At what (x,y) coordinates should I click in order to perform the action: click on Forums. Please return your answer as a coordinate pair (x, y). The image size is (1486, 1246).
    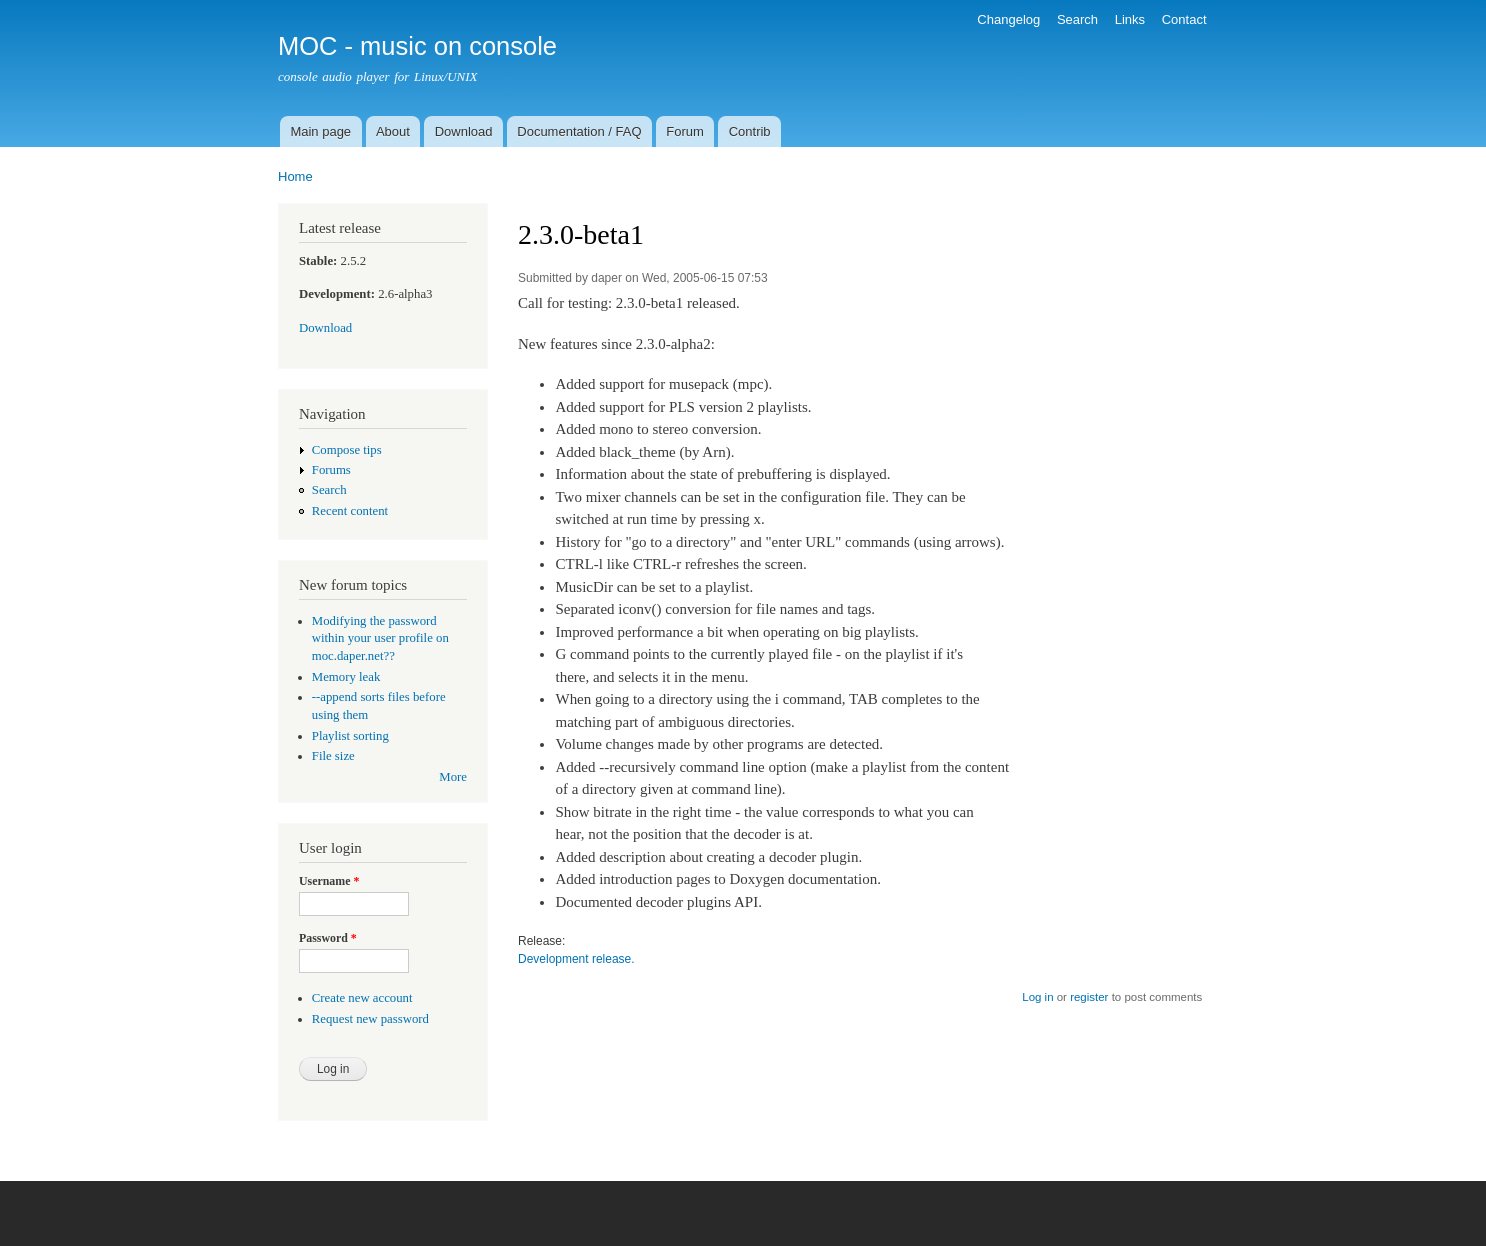
    Looking at the image, I should click on (331, 470).